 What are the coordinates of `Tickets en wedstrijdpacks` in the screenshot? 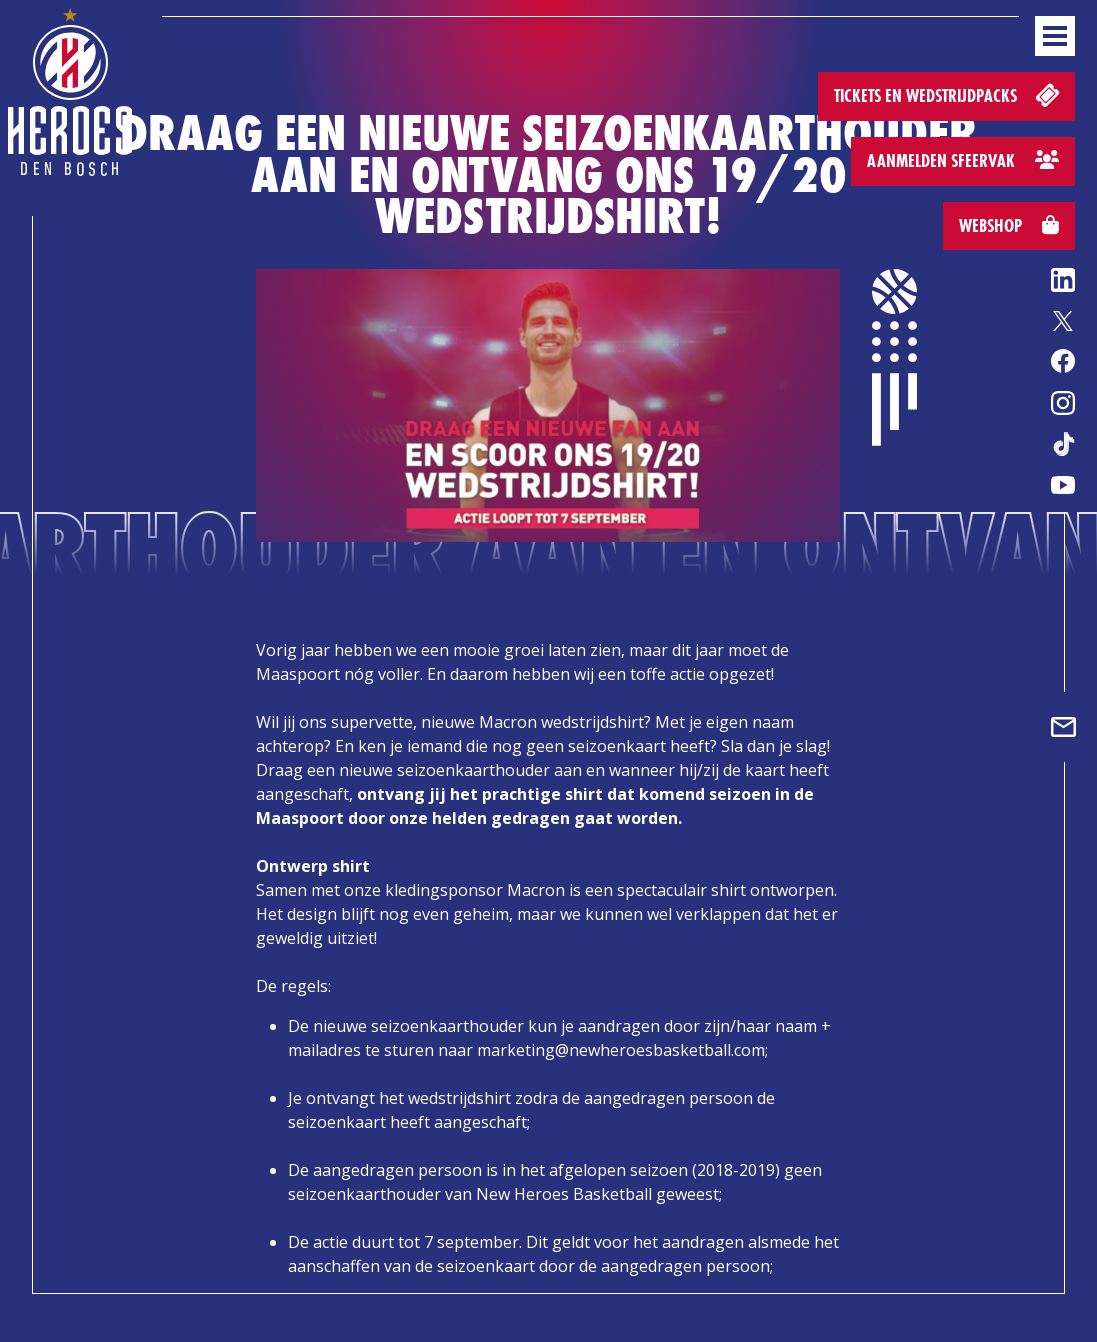 It's located at (948, 94).